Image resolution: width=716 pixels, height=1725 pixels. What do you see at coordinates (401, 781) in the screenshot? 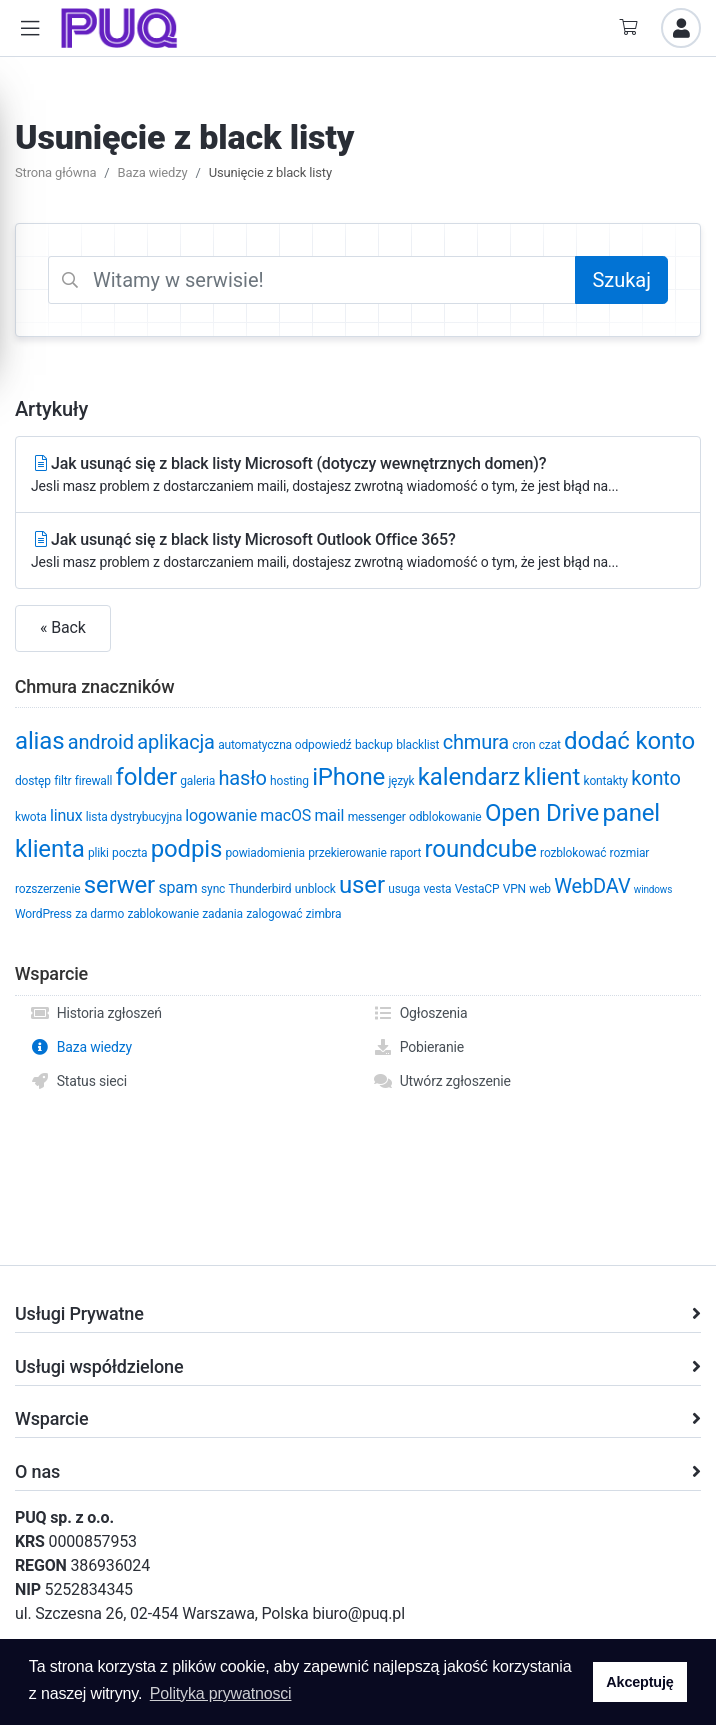
I see `język` at bounding box center [401, 781].